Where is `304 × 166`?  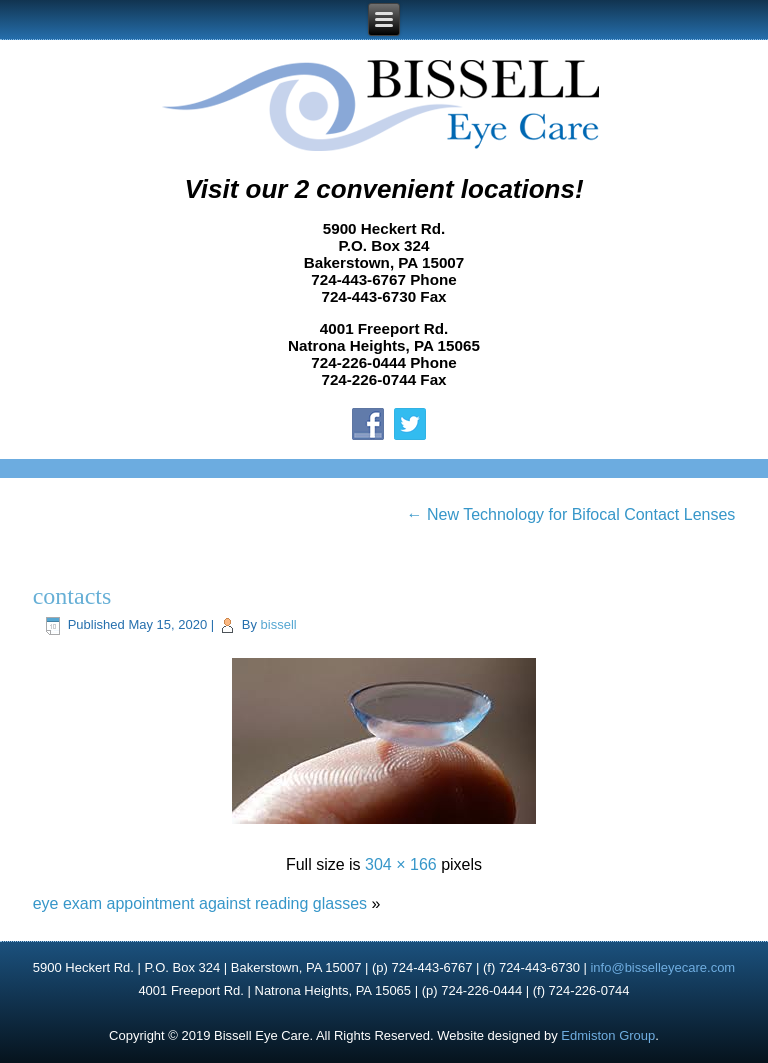
304 × 166 is located at coordinates (401, 864).